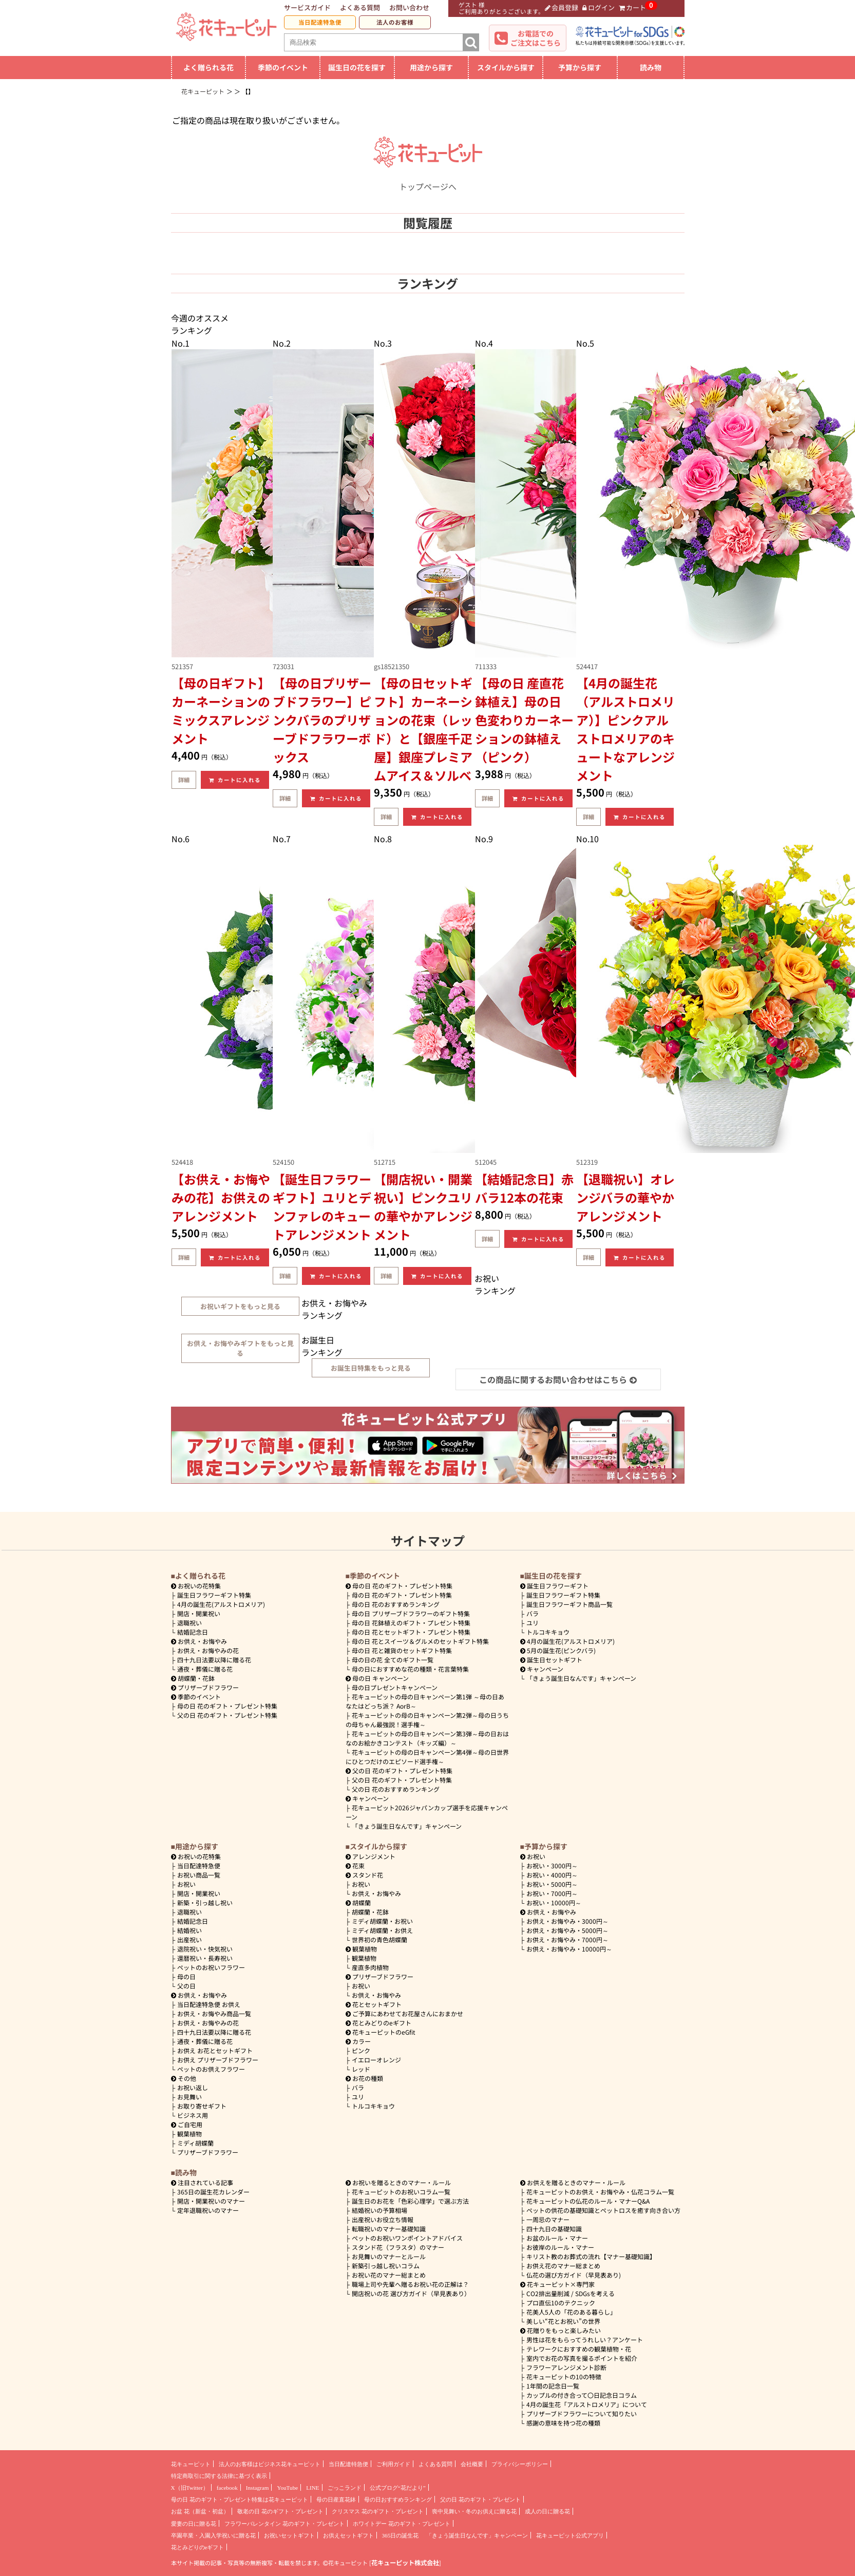 This screenshot has height=2576, width=855. Describe the element at coordinates (370, 1967) in the screenshot. I see `産直多肉植物` at that location.